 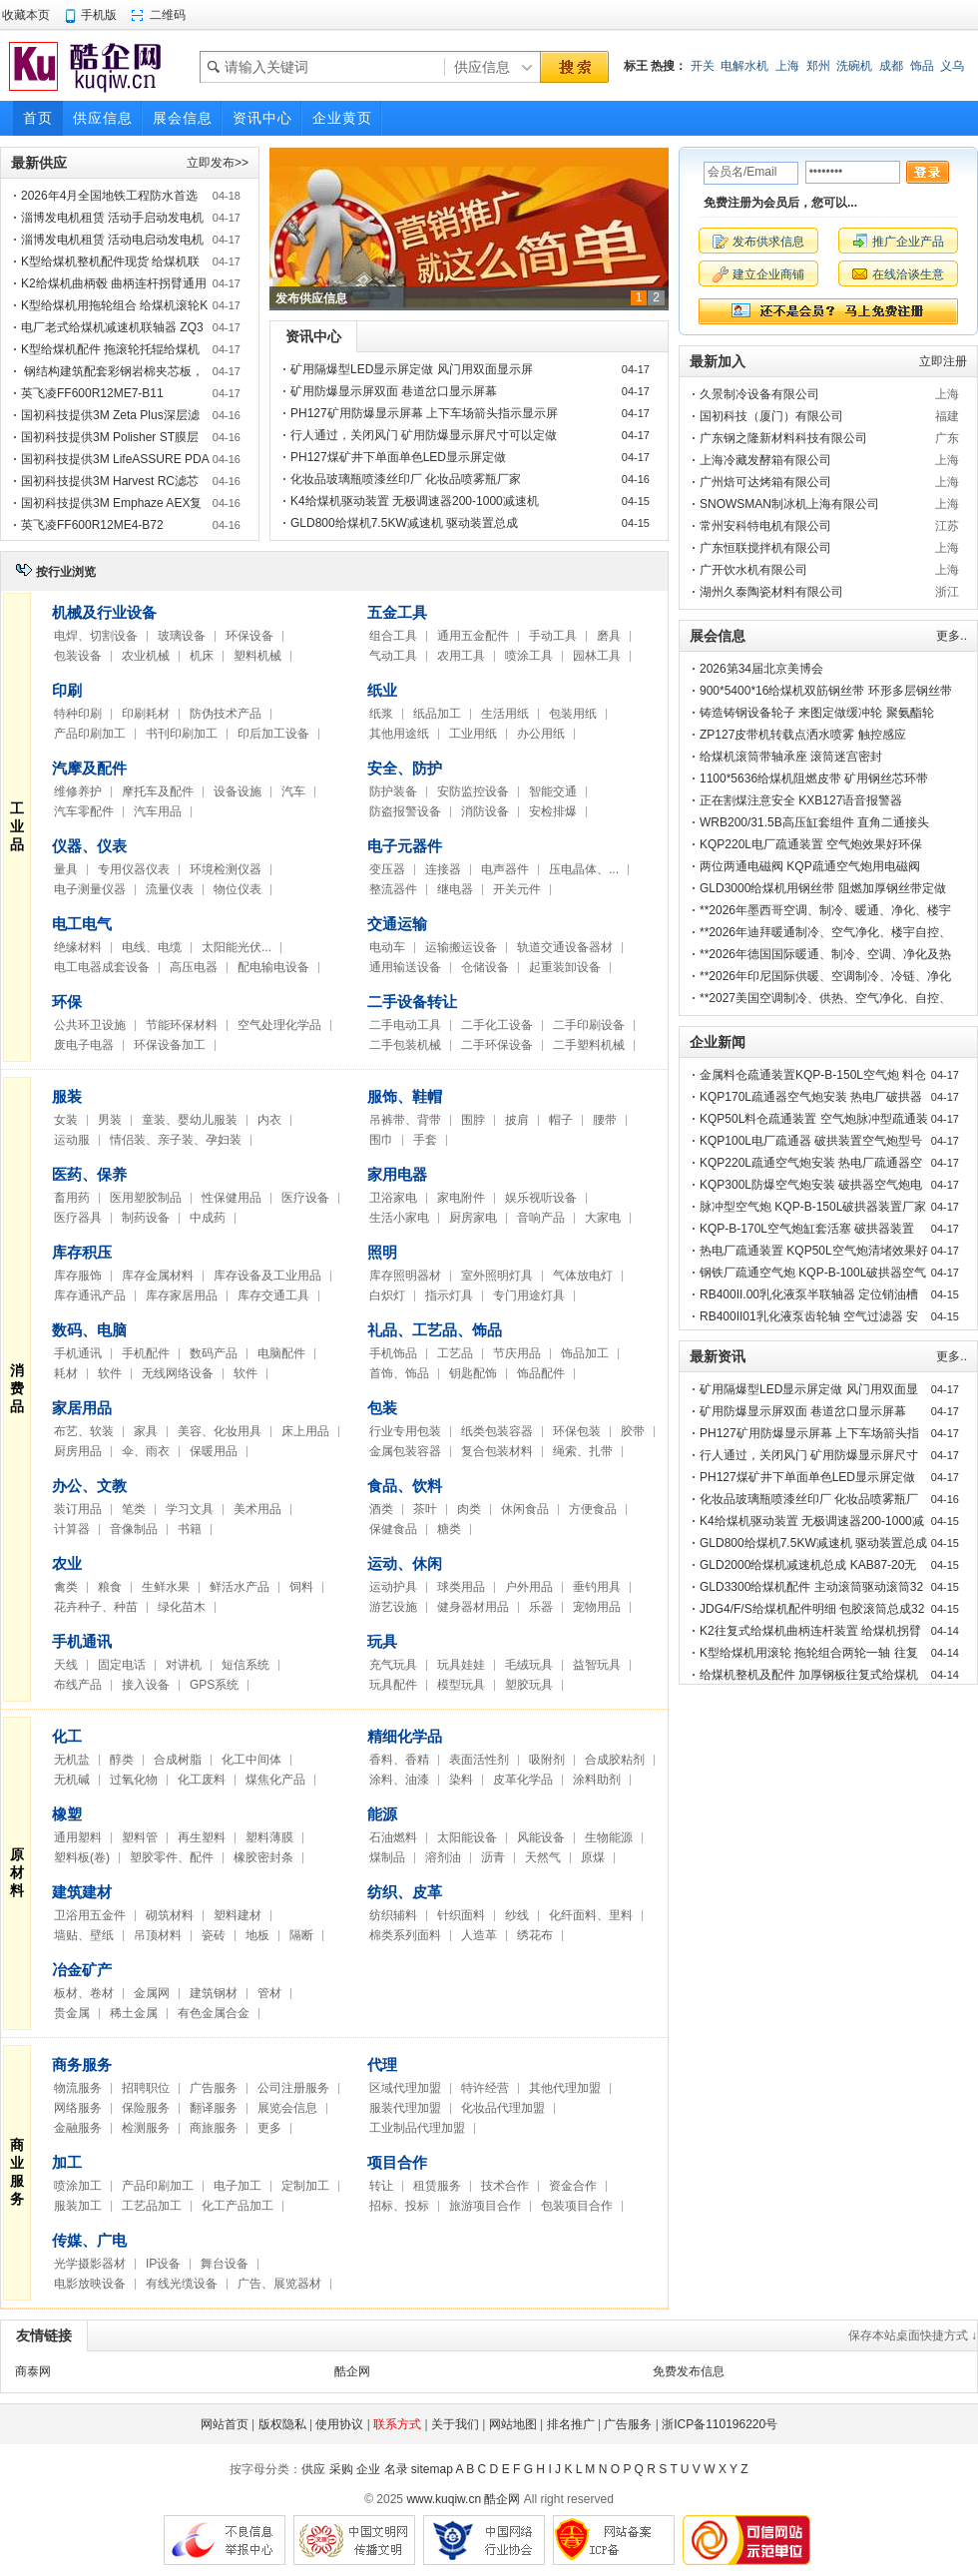 What do you see at coordinates (473, 1120) in the screenshot?
I see `围脖` at bounding box center [473, 1120].